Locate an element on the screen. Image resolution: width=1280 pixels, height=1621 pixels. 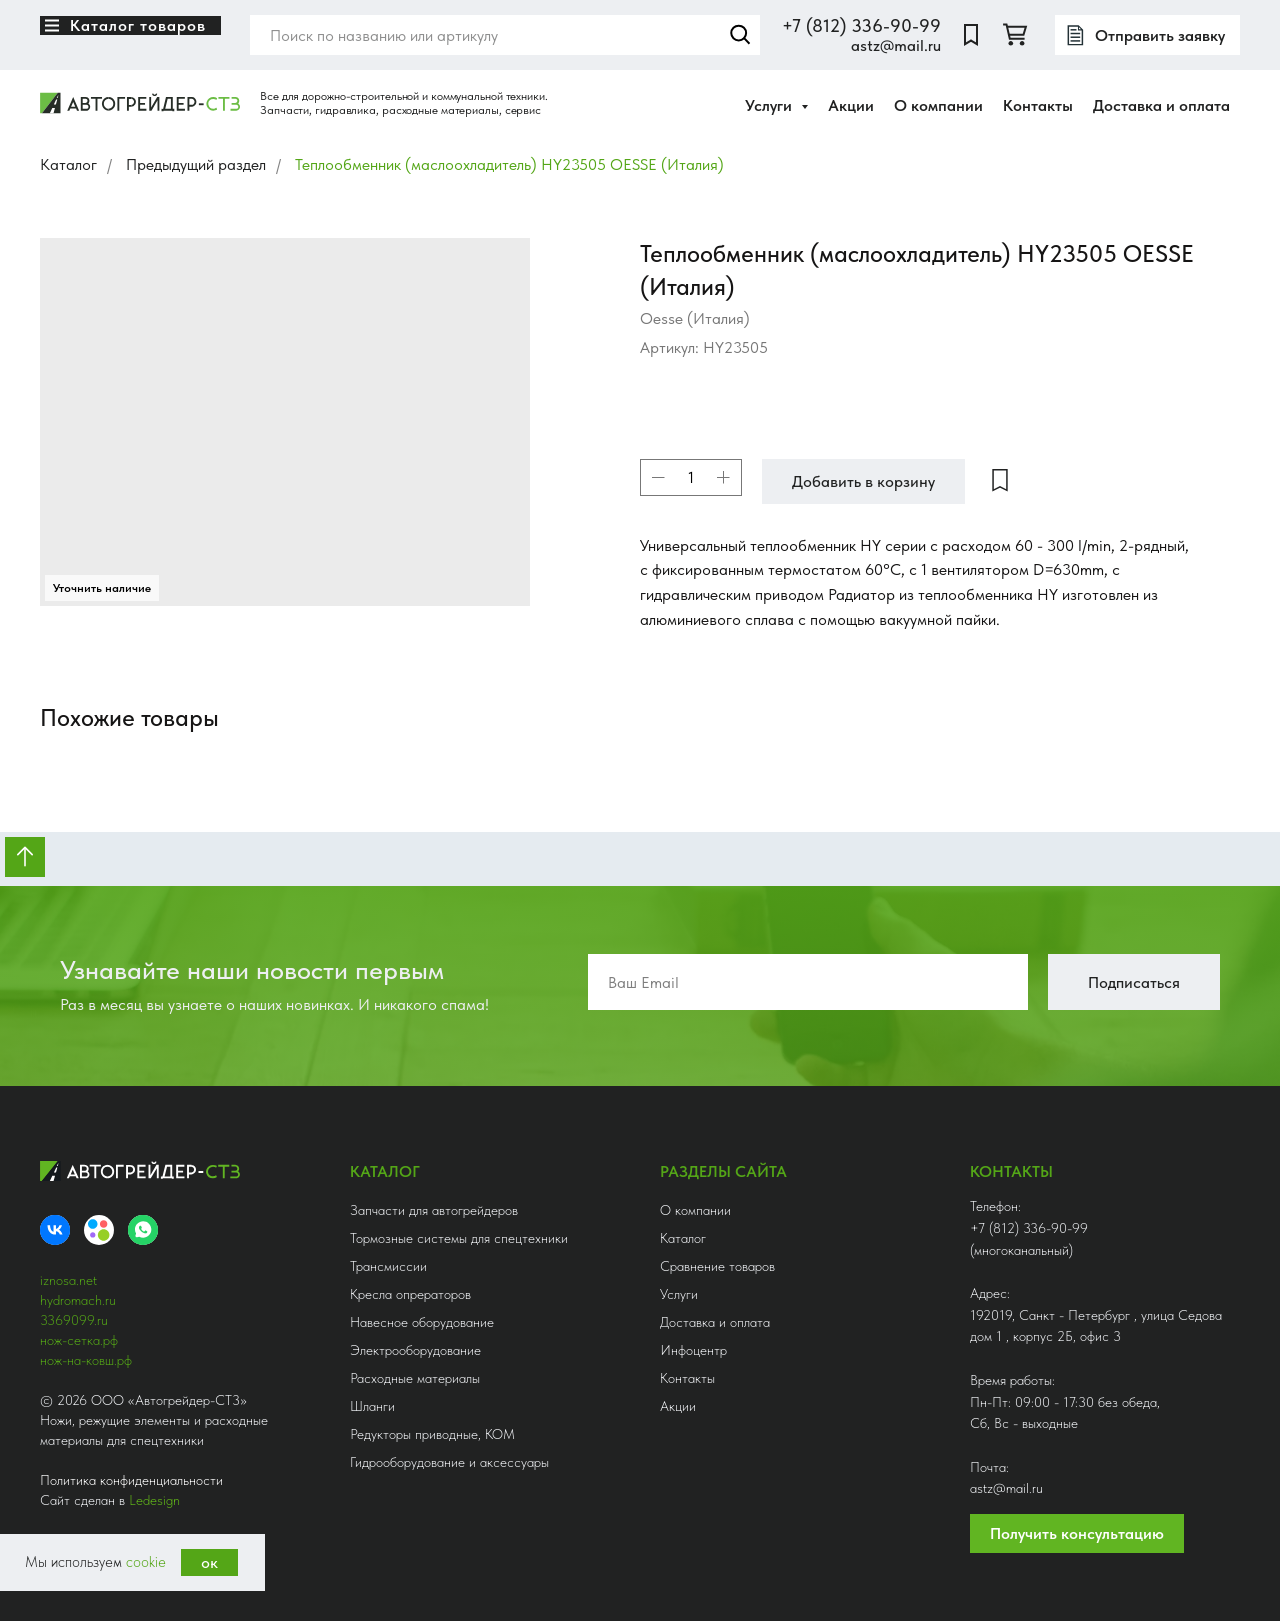
[twitter] is located at coordinates (1015, 35).